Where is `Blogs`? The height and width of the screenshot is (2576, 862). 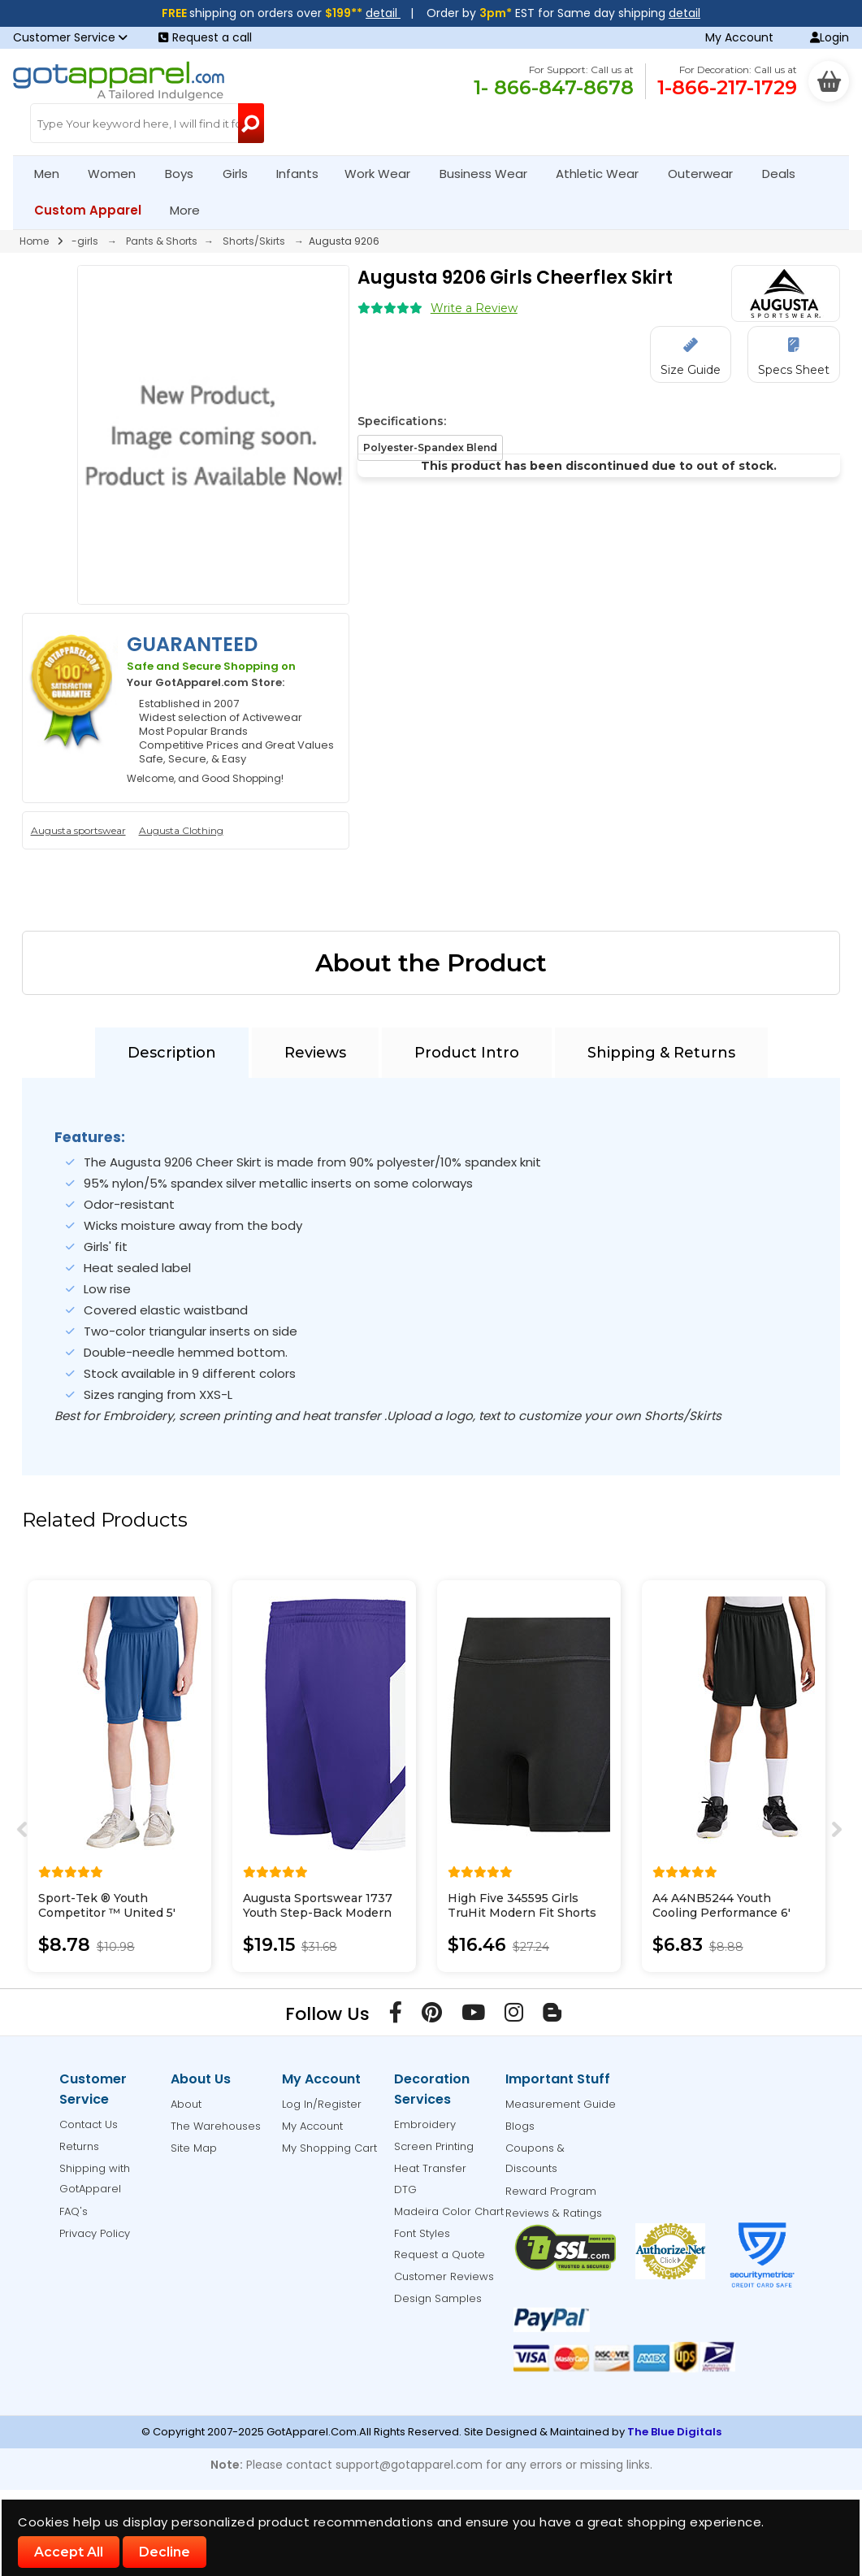 Blogs is located at coordinates (520, 2126).